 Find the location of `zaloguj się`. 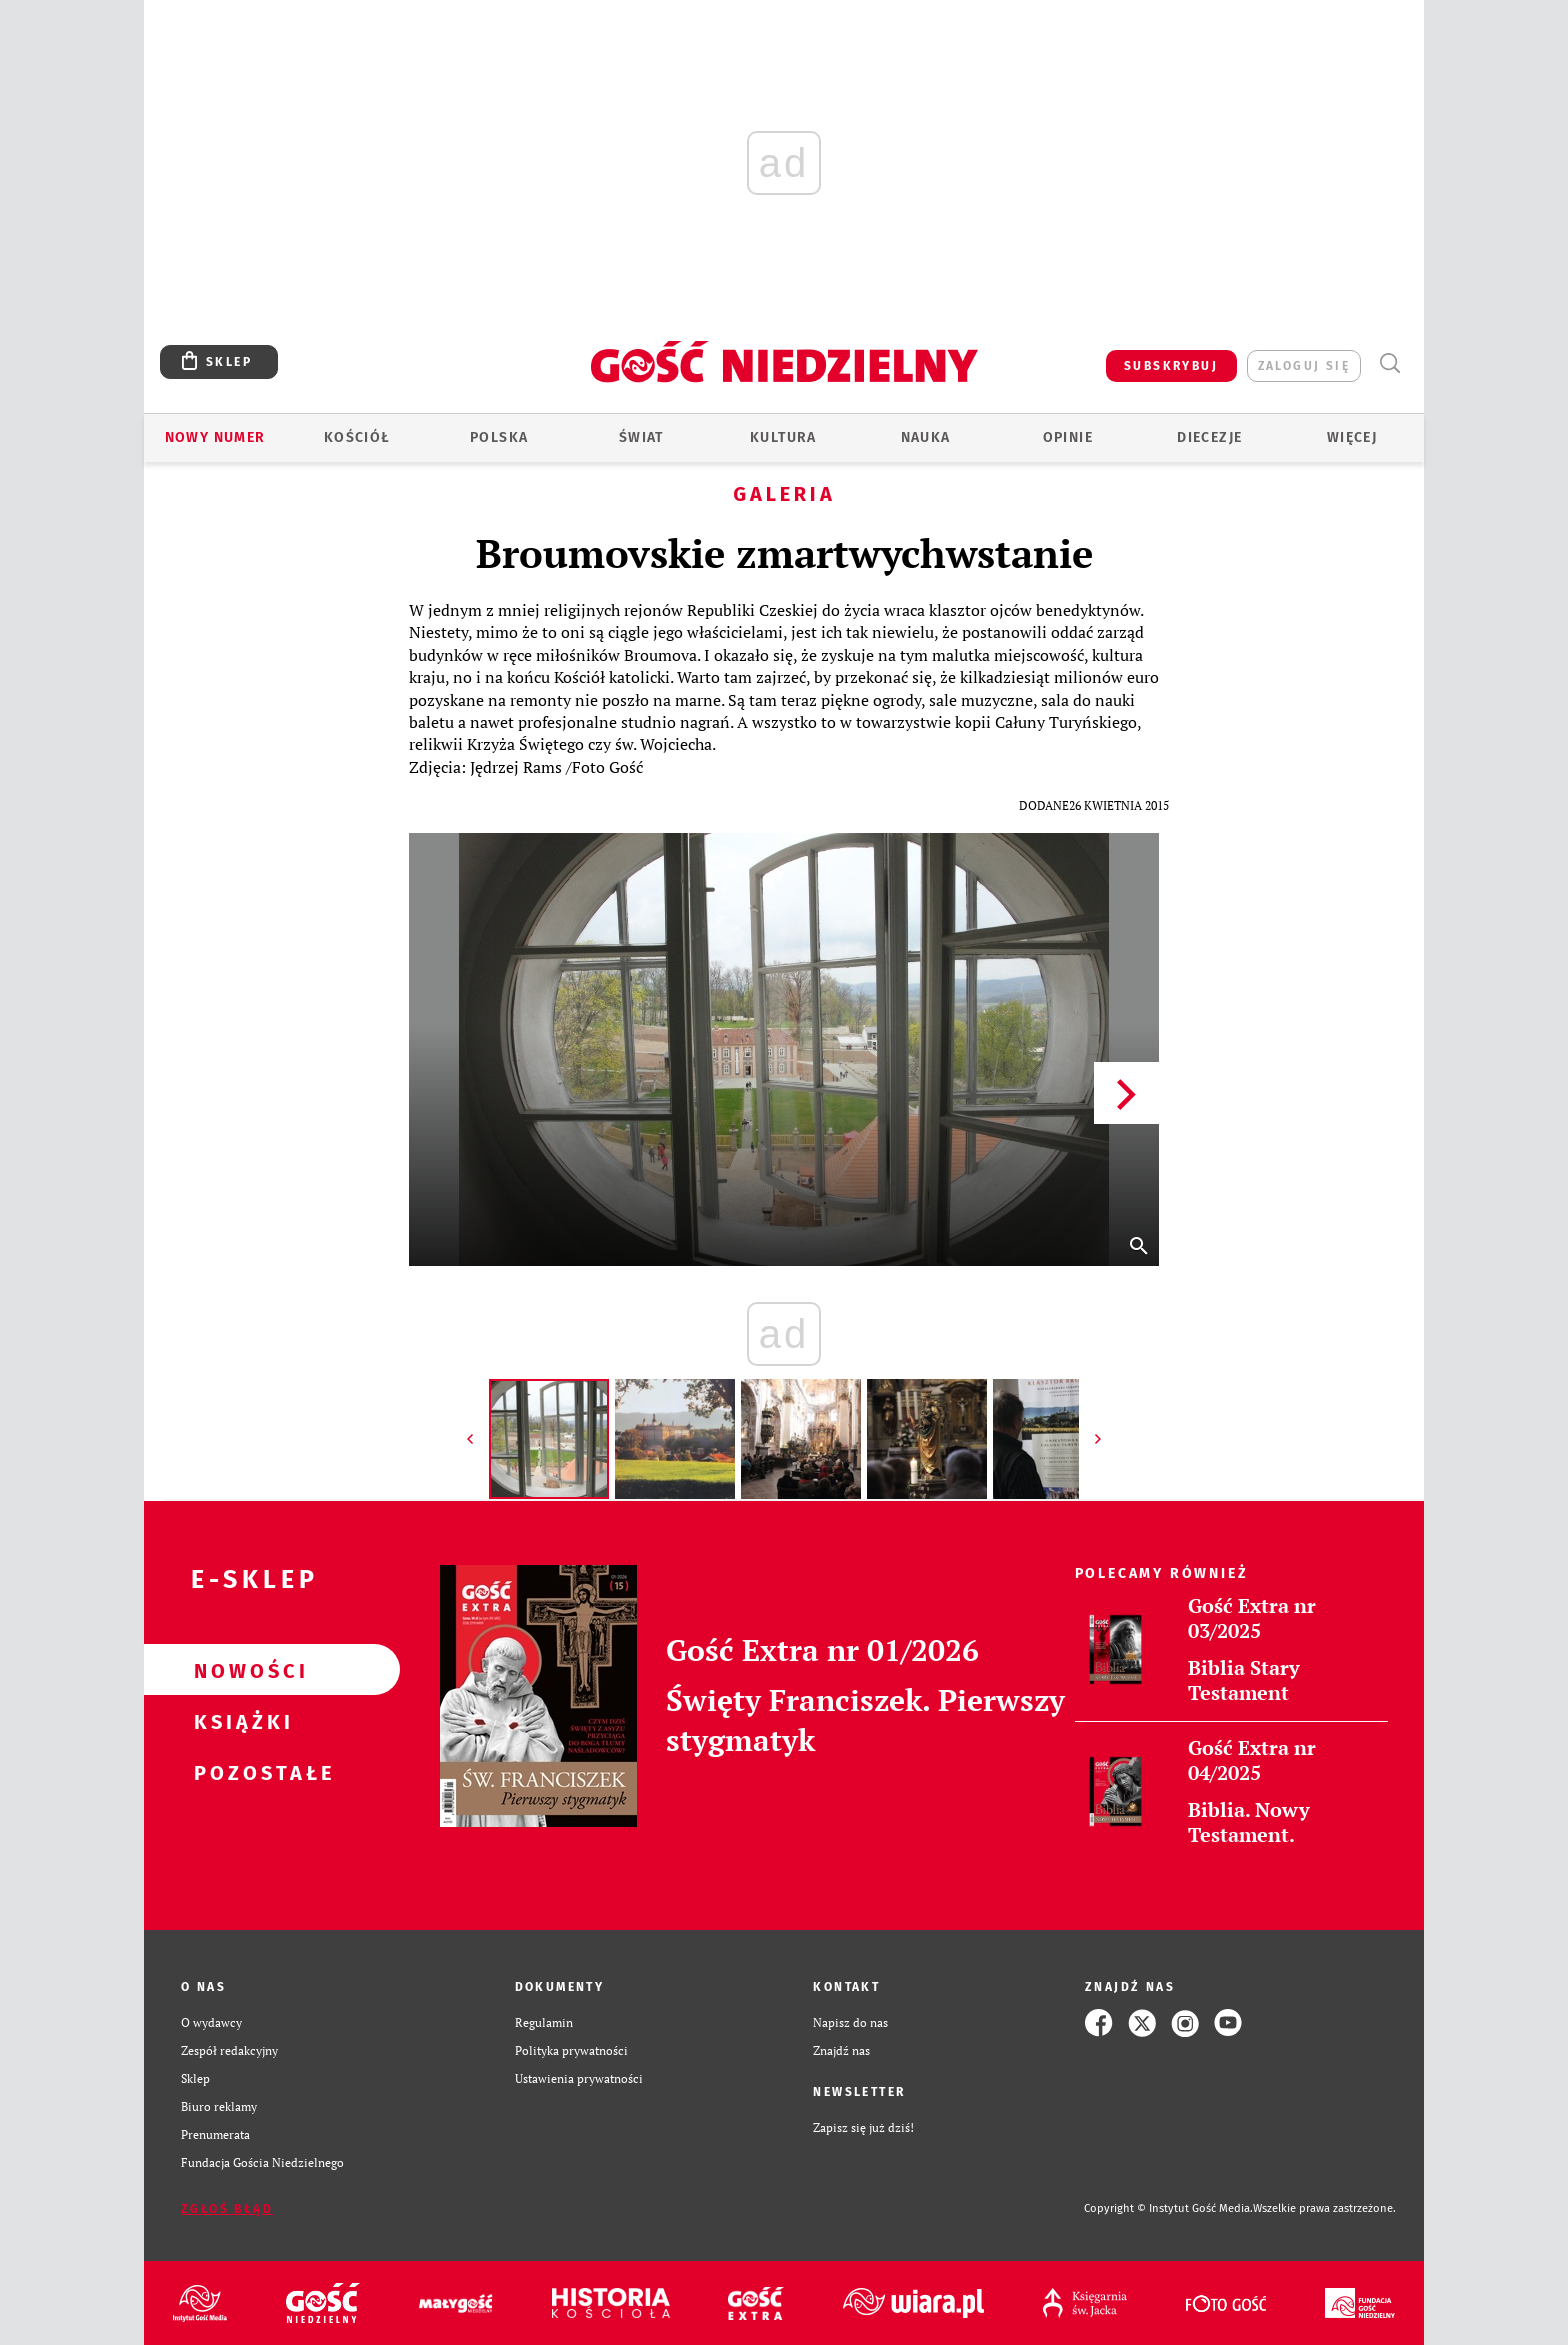

zaloguj się is located at coordinates (1304, 366).